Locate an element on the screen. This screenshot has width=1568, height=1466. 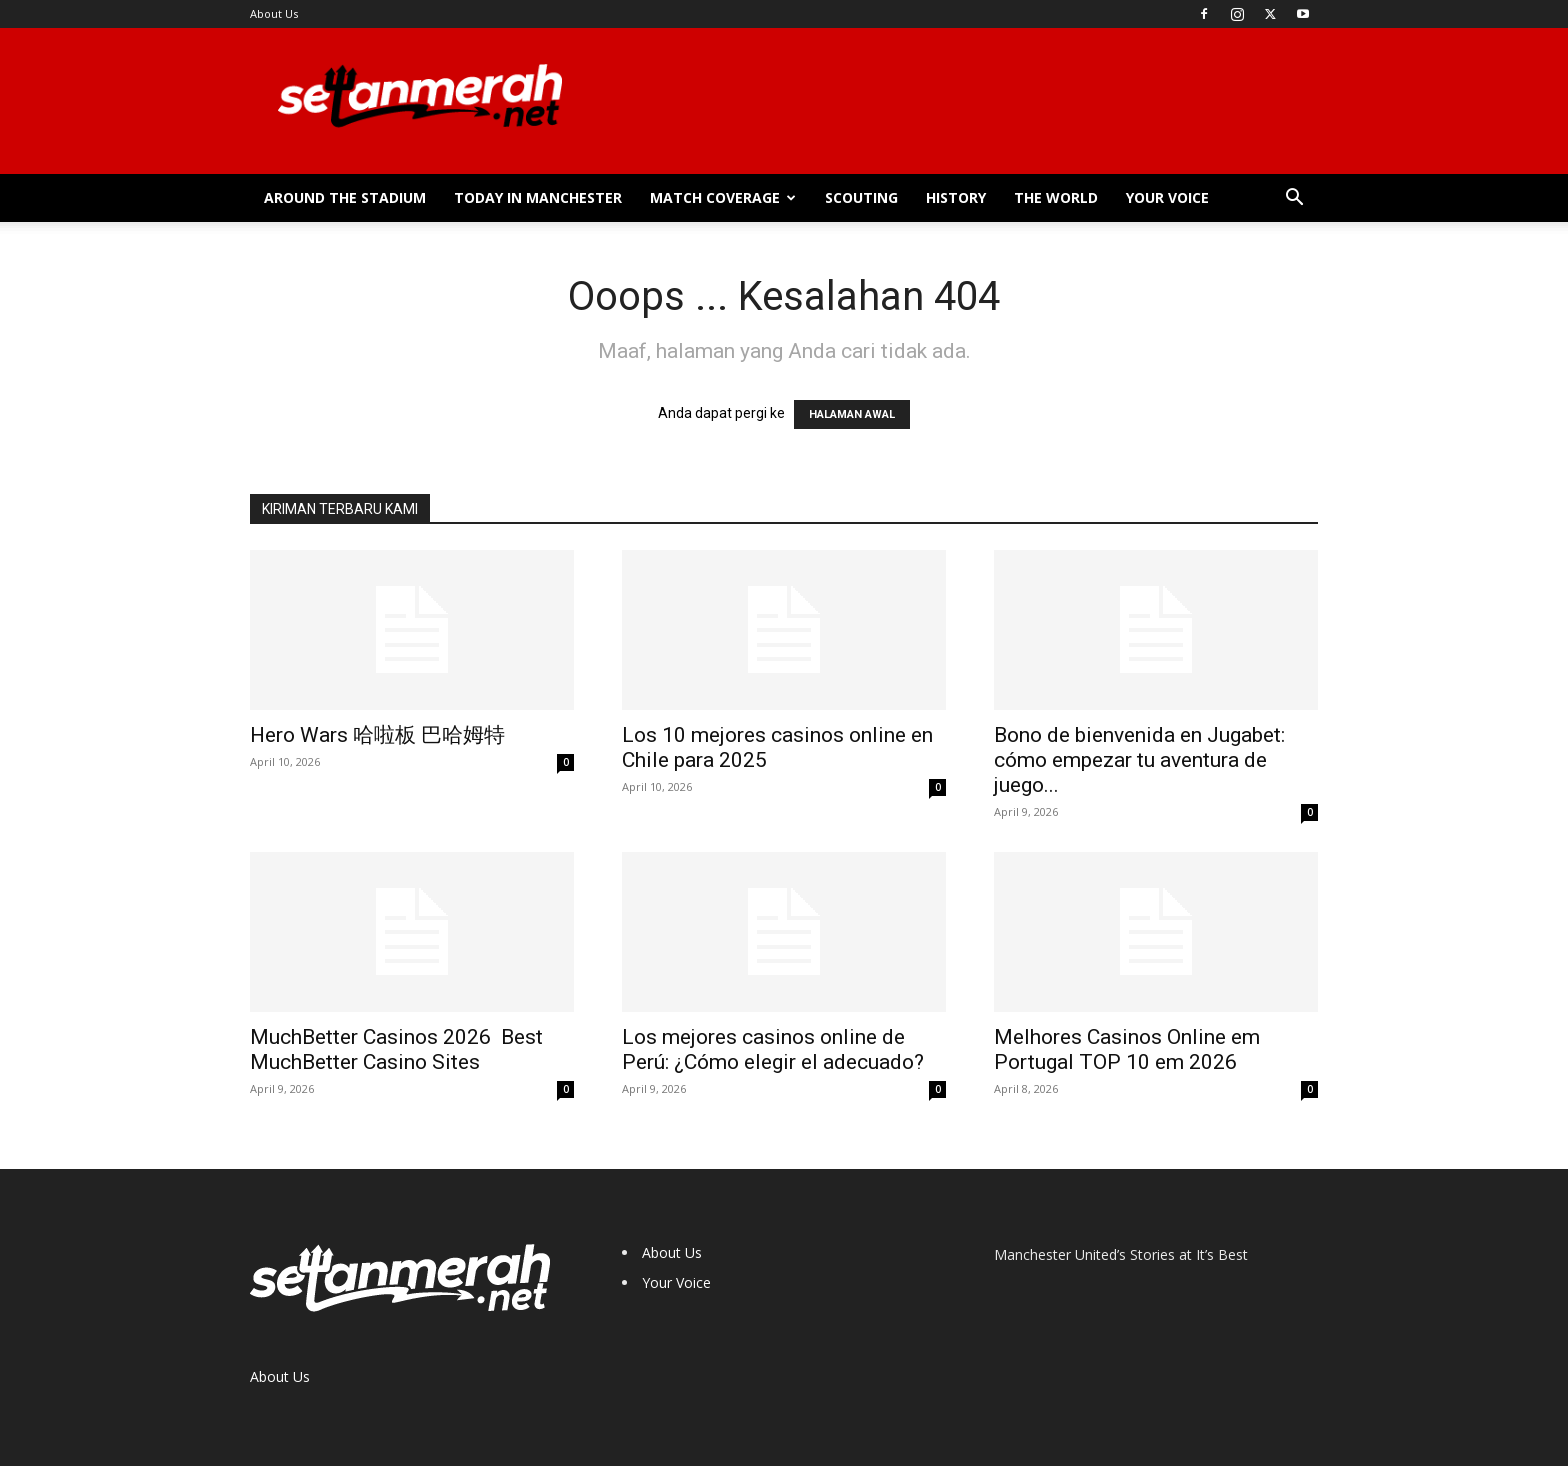
Match Coverage is located at coordinates (723, 197).